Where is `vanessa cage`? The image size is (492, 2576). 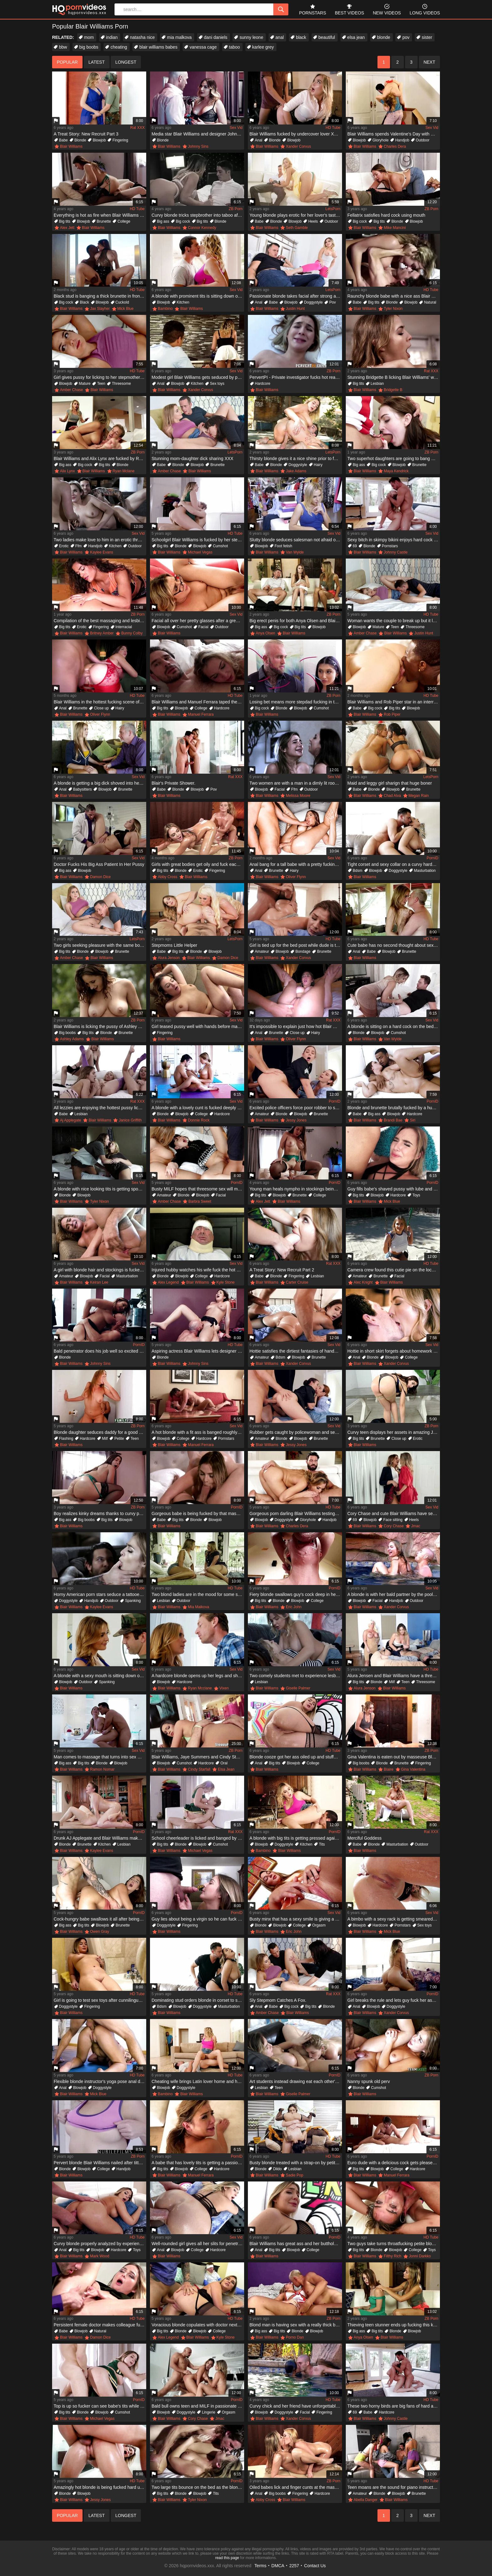
vanessa cage is located at coordinates (203, 47).